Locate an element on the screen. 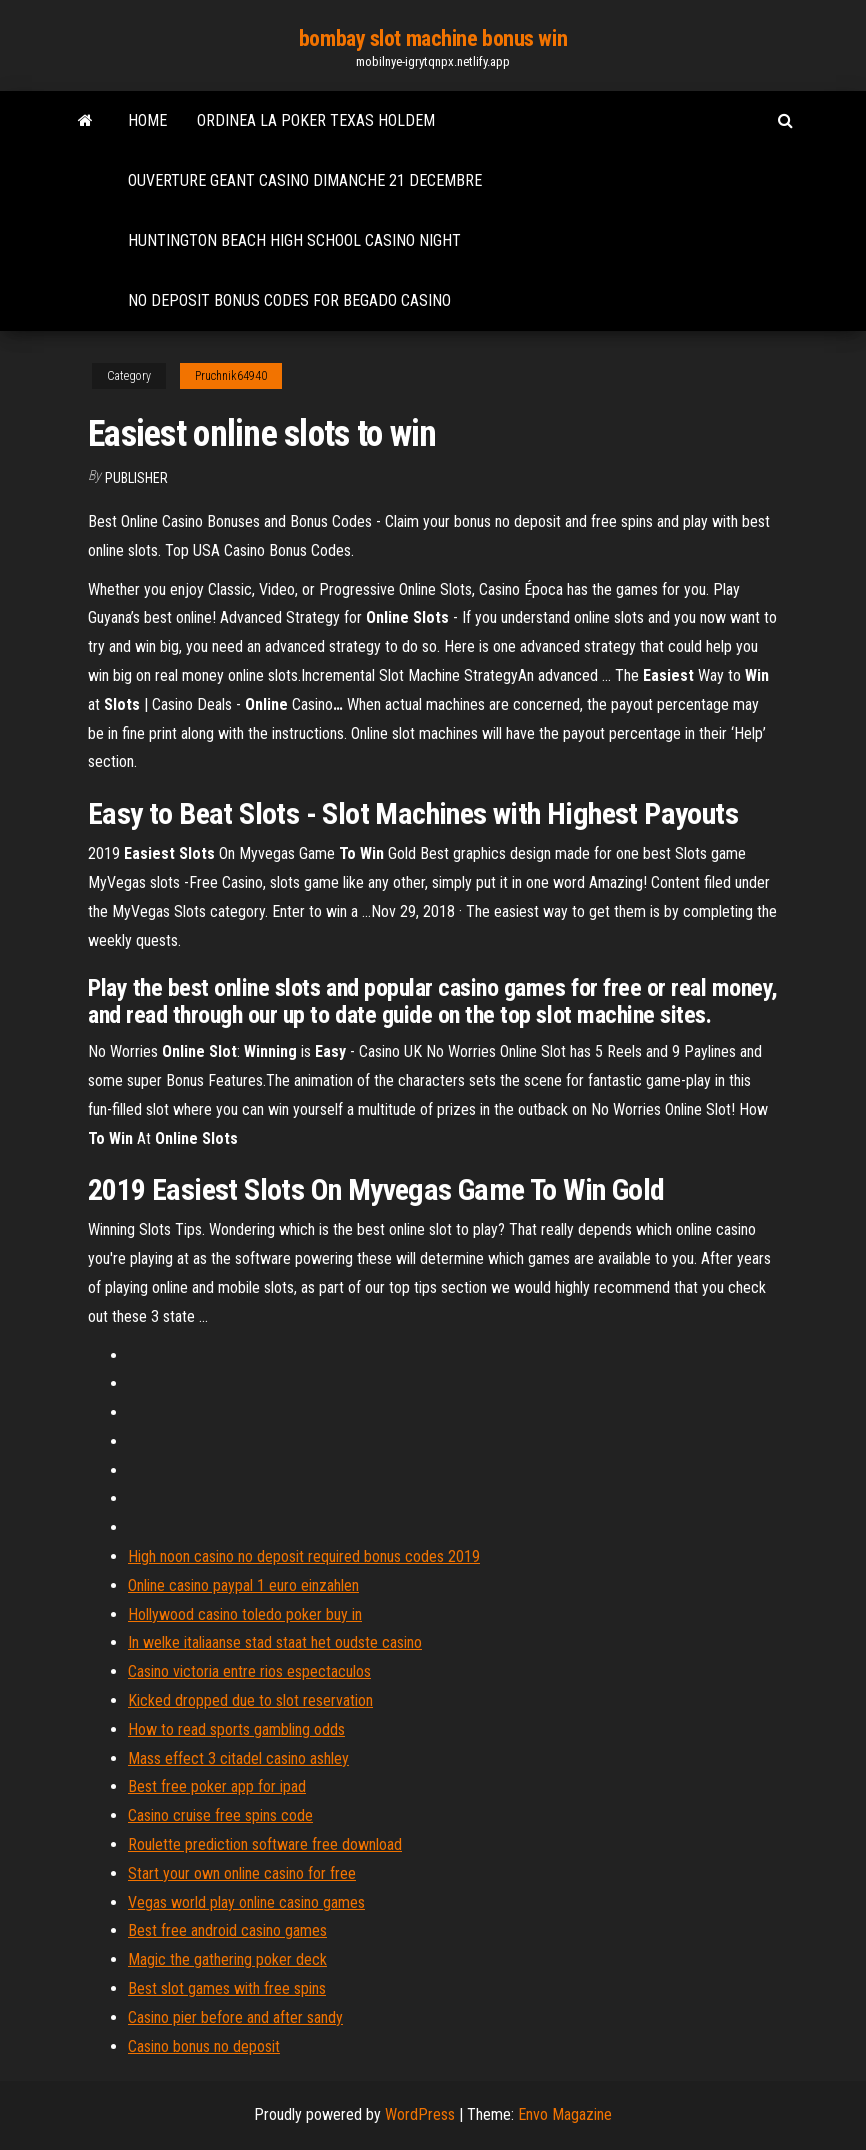 This screenshot has width=866, height=2150. Start your own online casino for free is located at coordinates (242, 1873).